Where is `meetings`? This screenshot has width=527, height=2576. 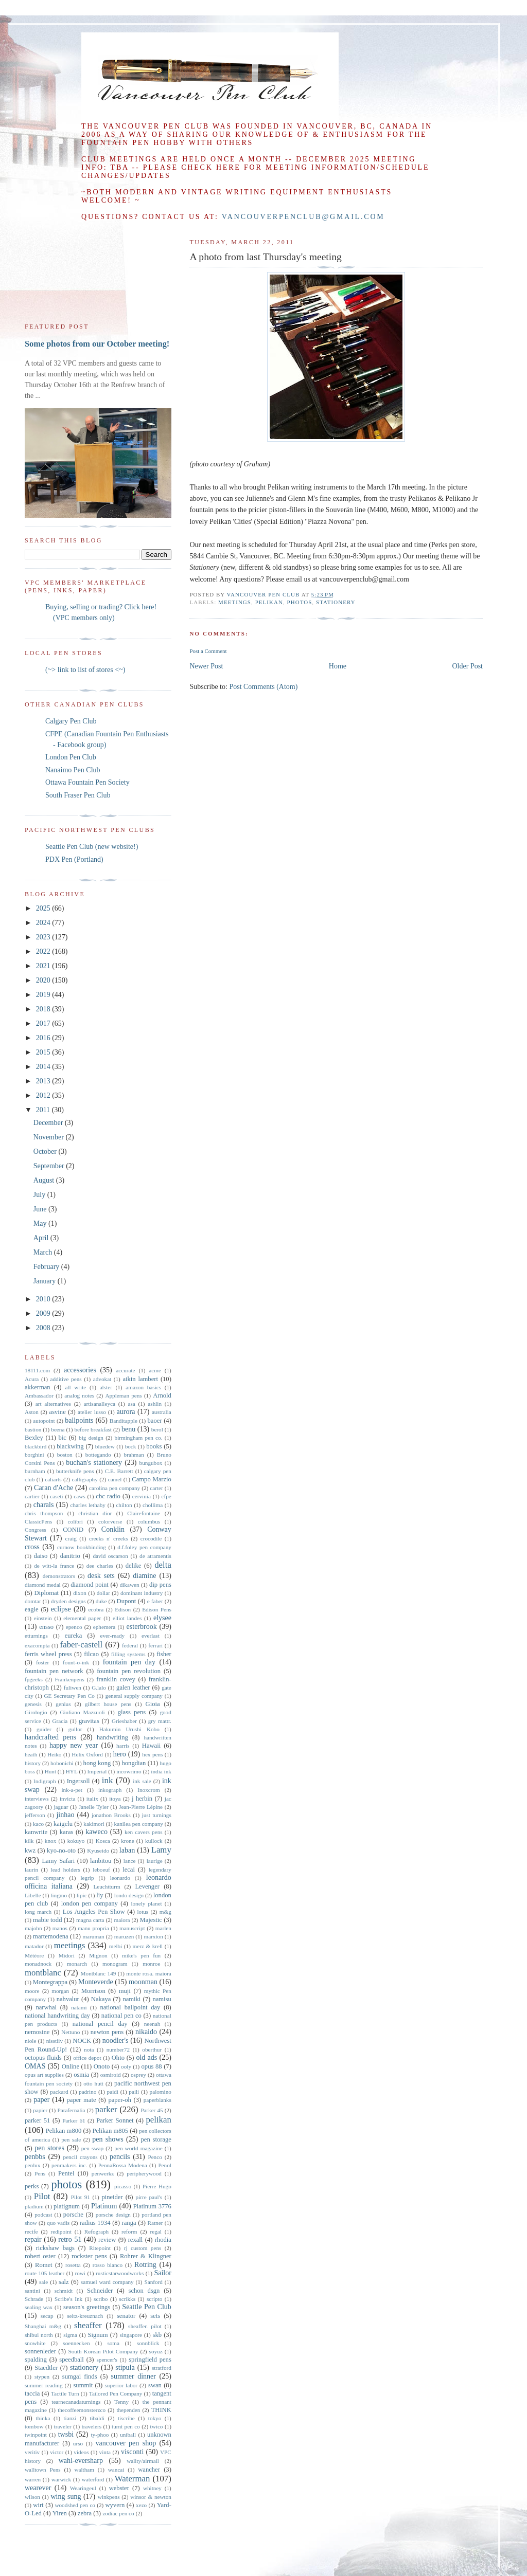
meetings is located at coordinates (234, 602).